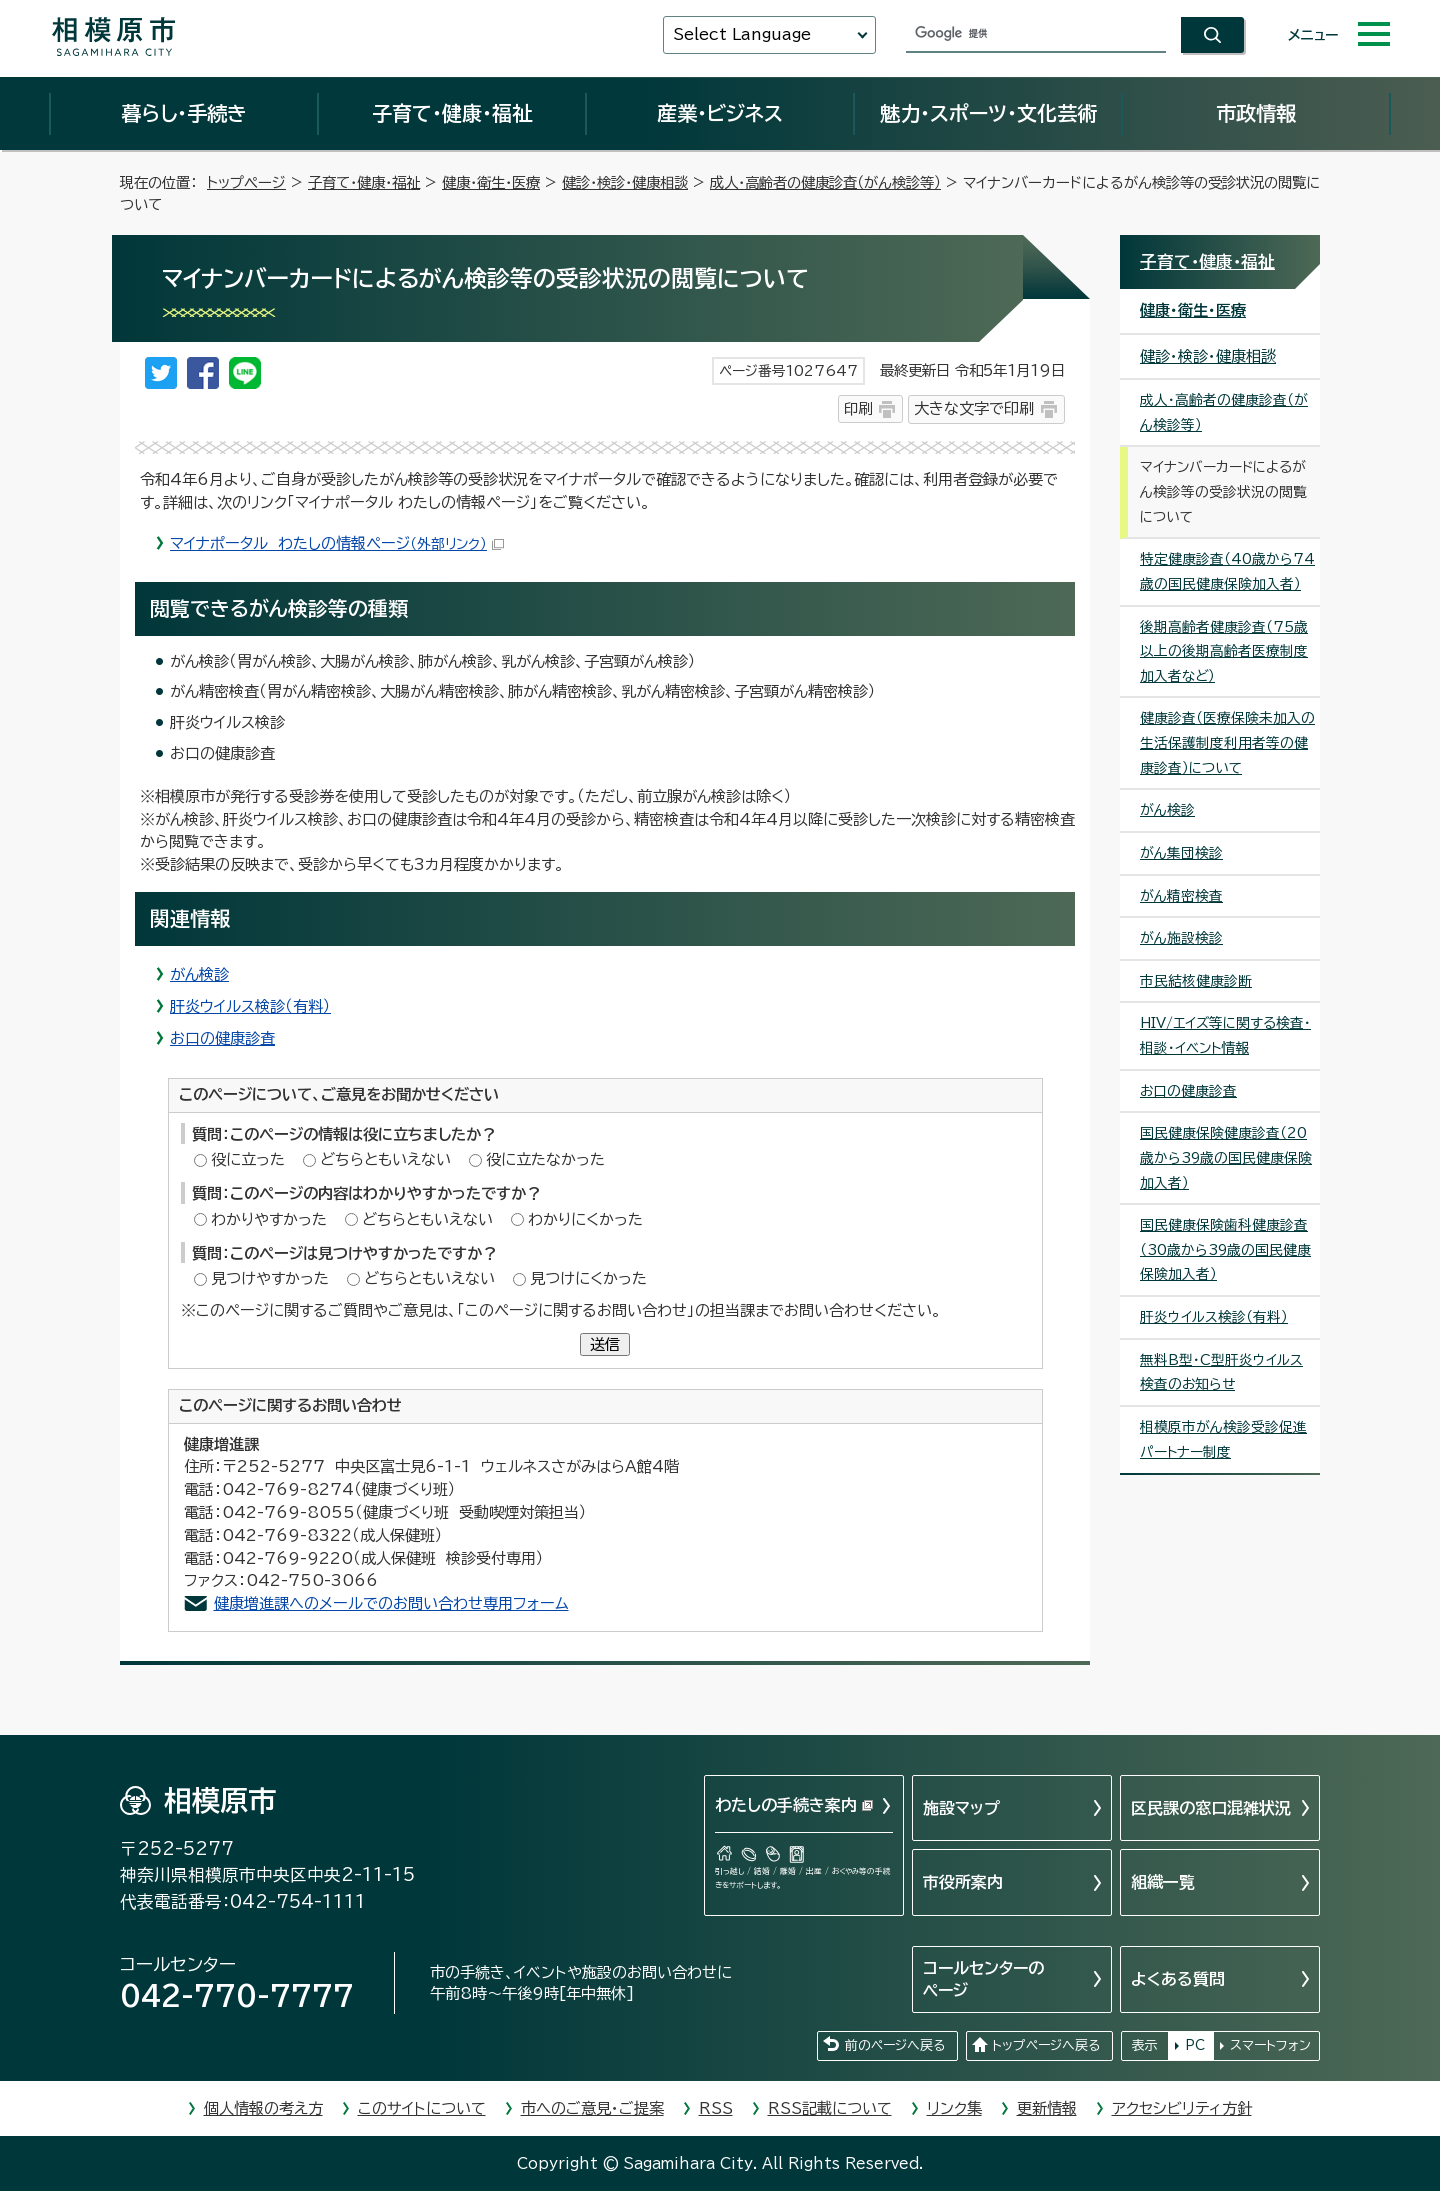 This screenshot has height=2191, width=1440. What do you see at coordinates (1211, 1808) in the screenshot?
I see `区民課の窓口混雑状況` at bounding box center [1211, 1808].